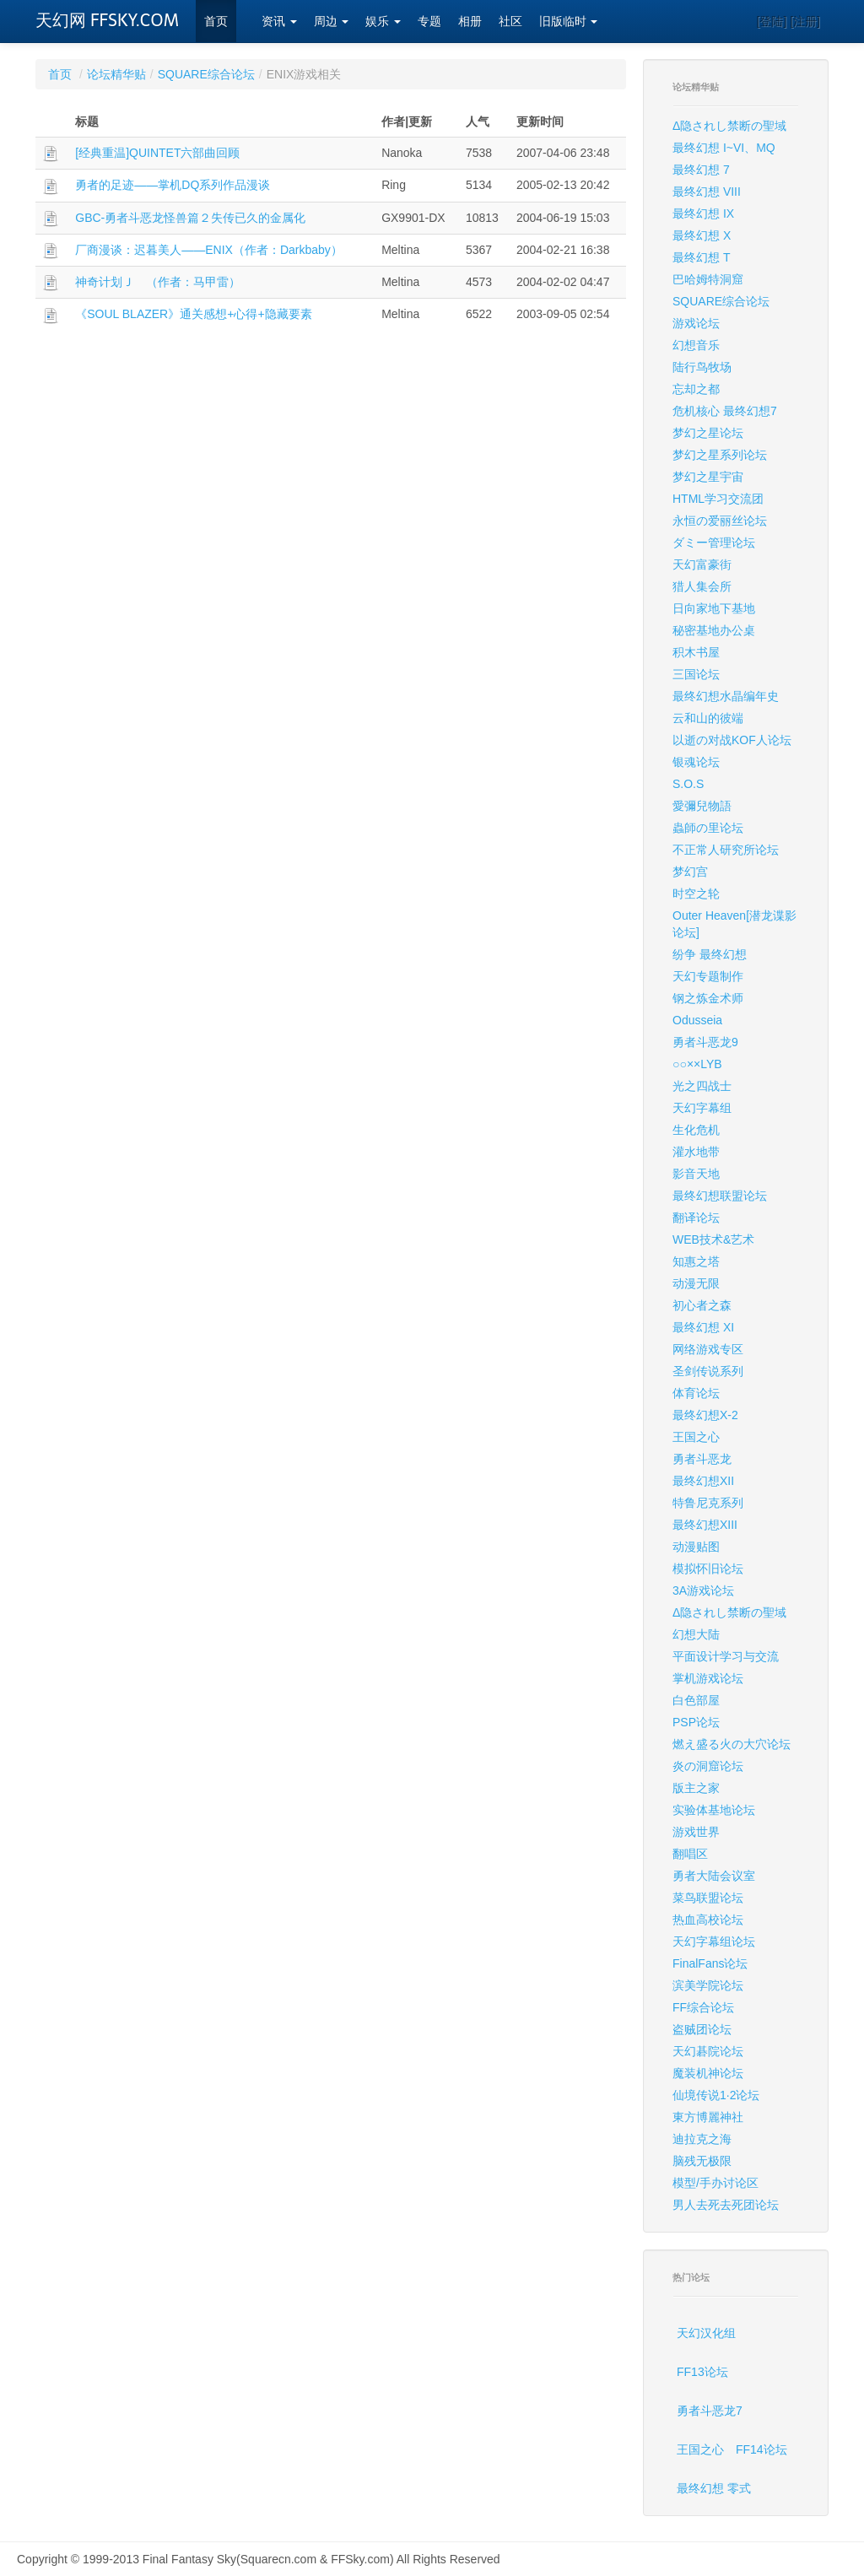 Image resolution: width=864 pixels, height=2576 pixels. What do you see at coordinates (703, 2007) in the screenshot?
I see `FF综合论坛` at bounding box center [703, 2007].